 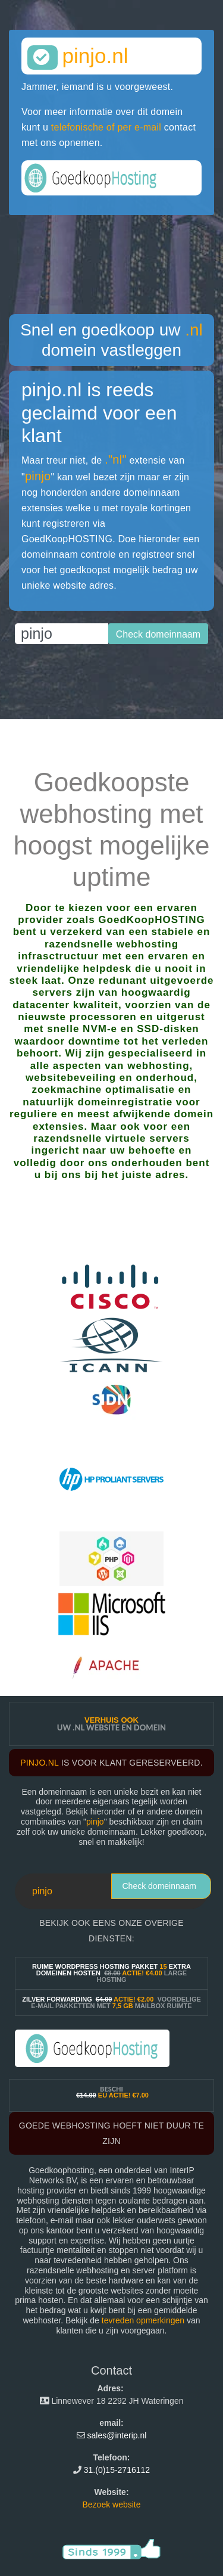 What do you see at coordinates (106, 127) in the screenshot?
I see `telefonische of per e-mail` at bounding box center [106, 127].